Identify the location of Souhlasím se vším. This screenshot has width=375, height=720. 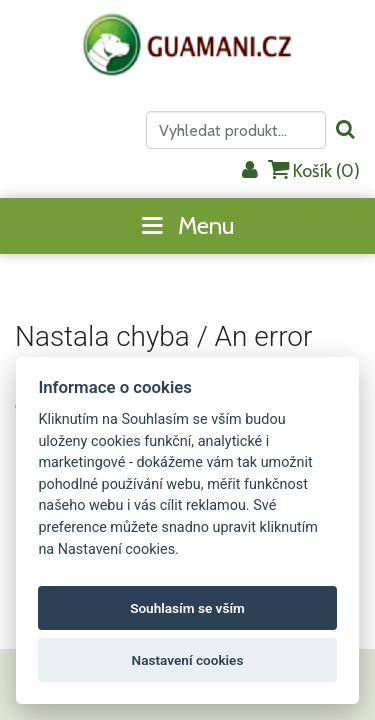
(187, 608).